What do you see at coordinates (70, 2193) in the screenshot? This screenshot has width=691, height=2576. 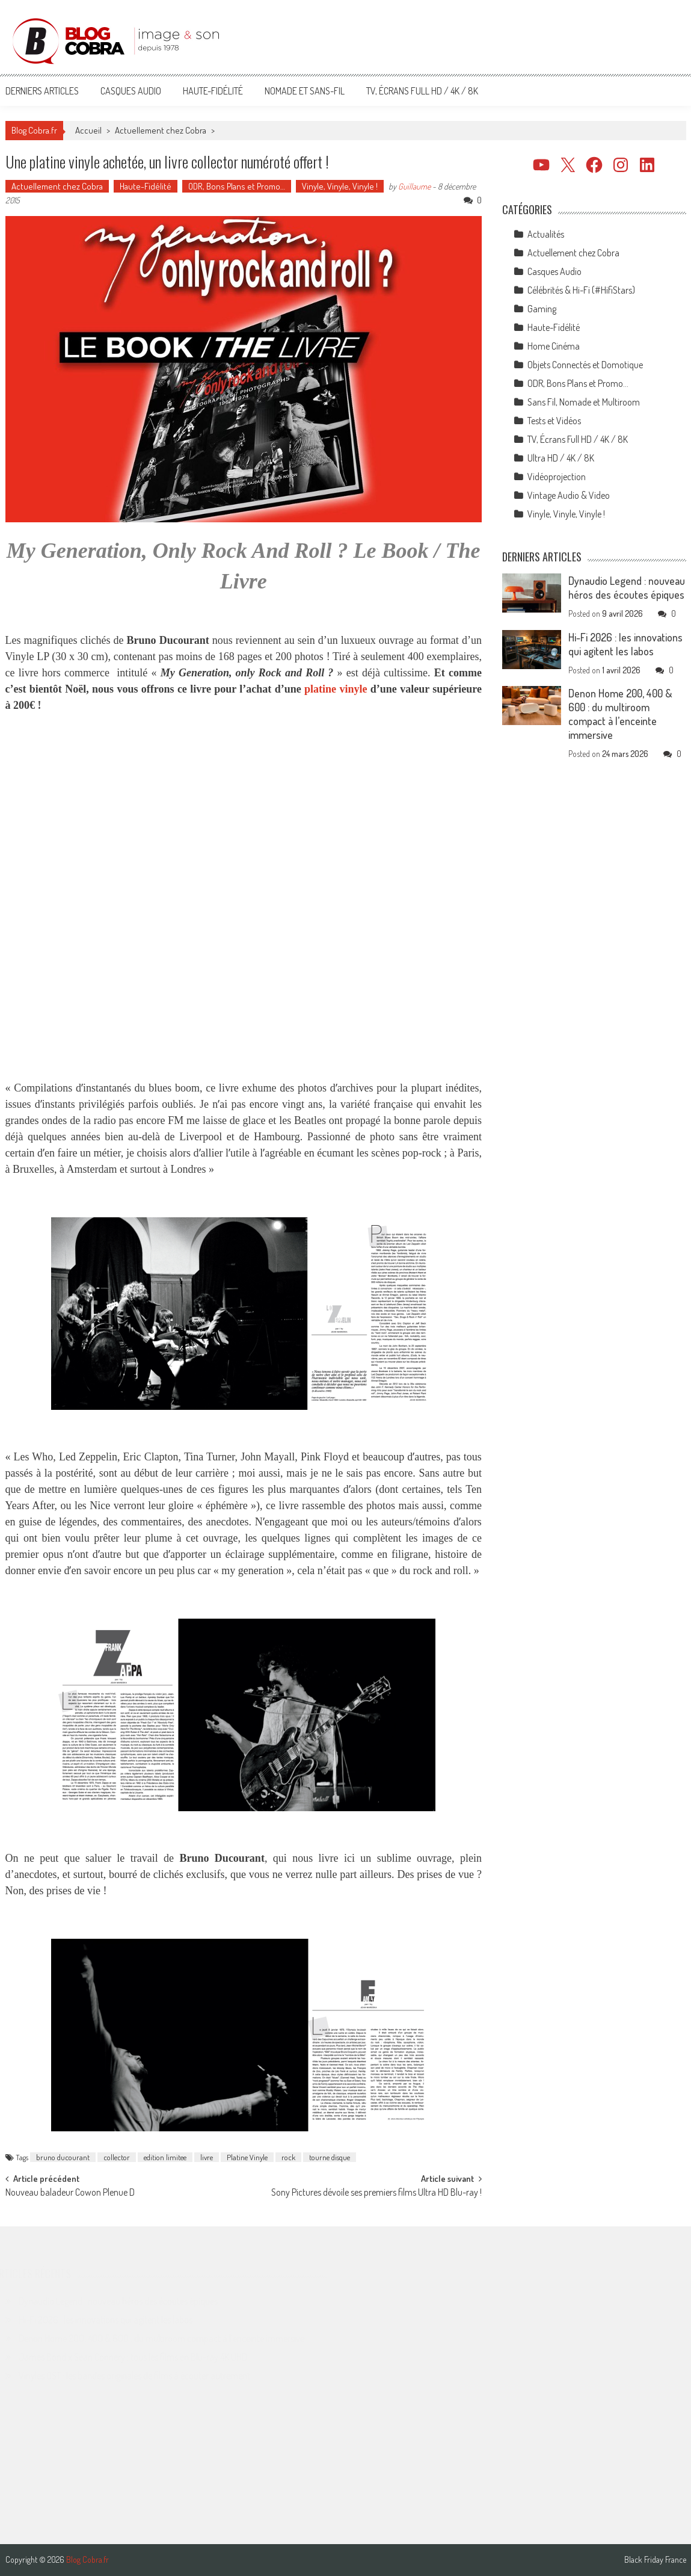 I see `Nouveau baladeur Cowon Plenue D` at bounding box center [70, 2193].